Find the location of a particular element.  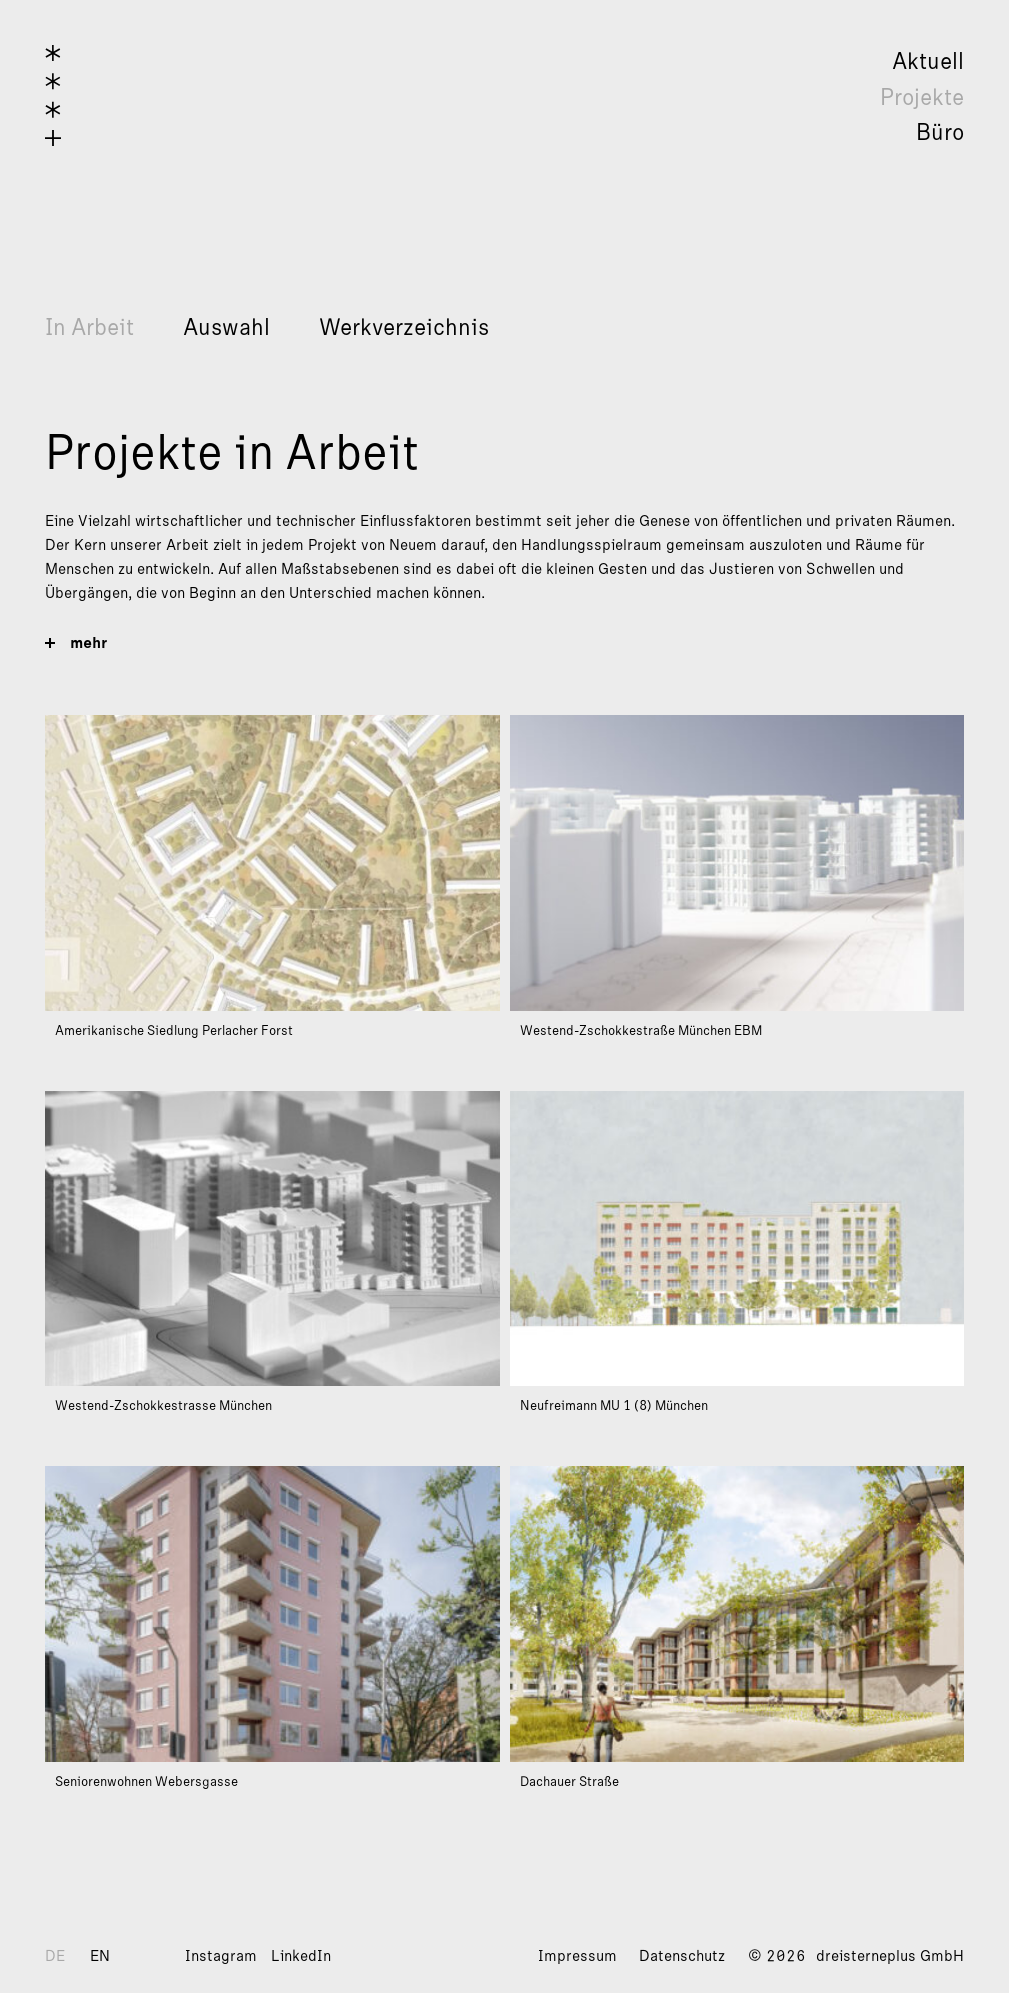

In Arbeit is located at coordinates (89, 328).